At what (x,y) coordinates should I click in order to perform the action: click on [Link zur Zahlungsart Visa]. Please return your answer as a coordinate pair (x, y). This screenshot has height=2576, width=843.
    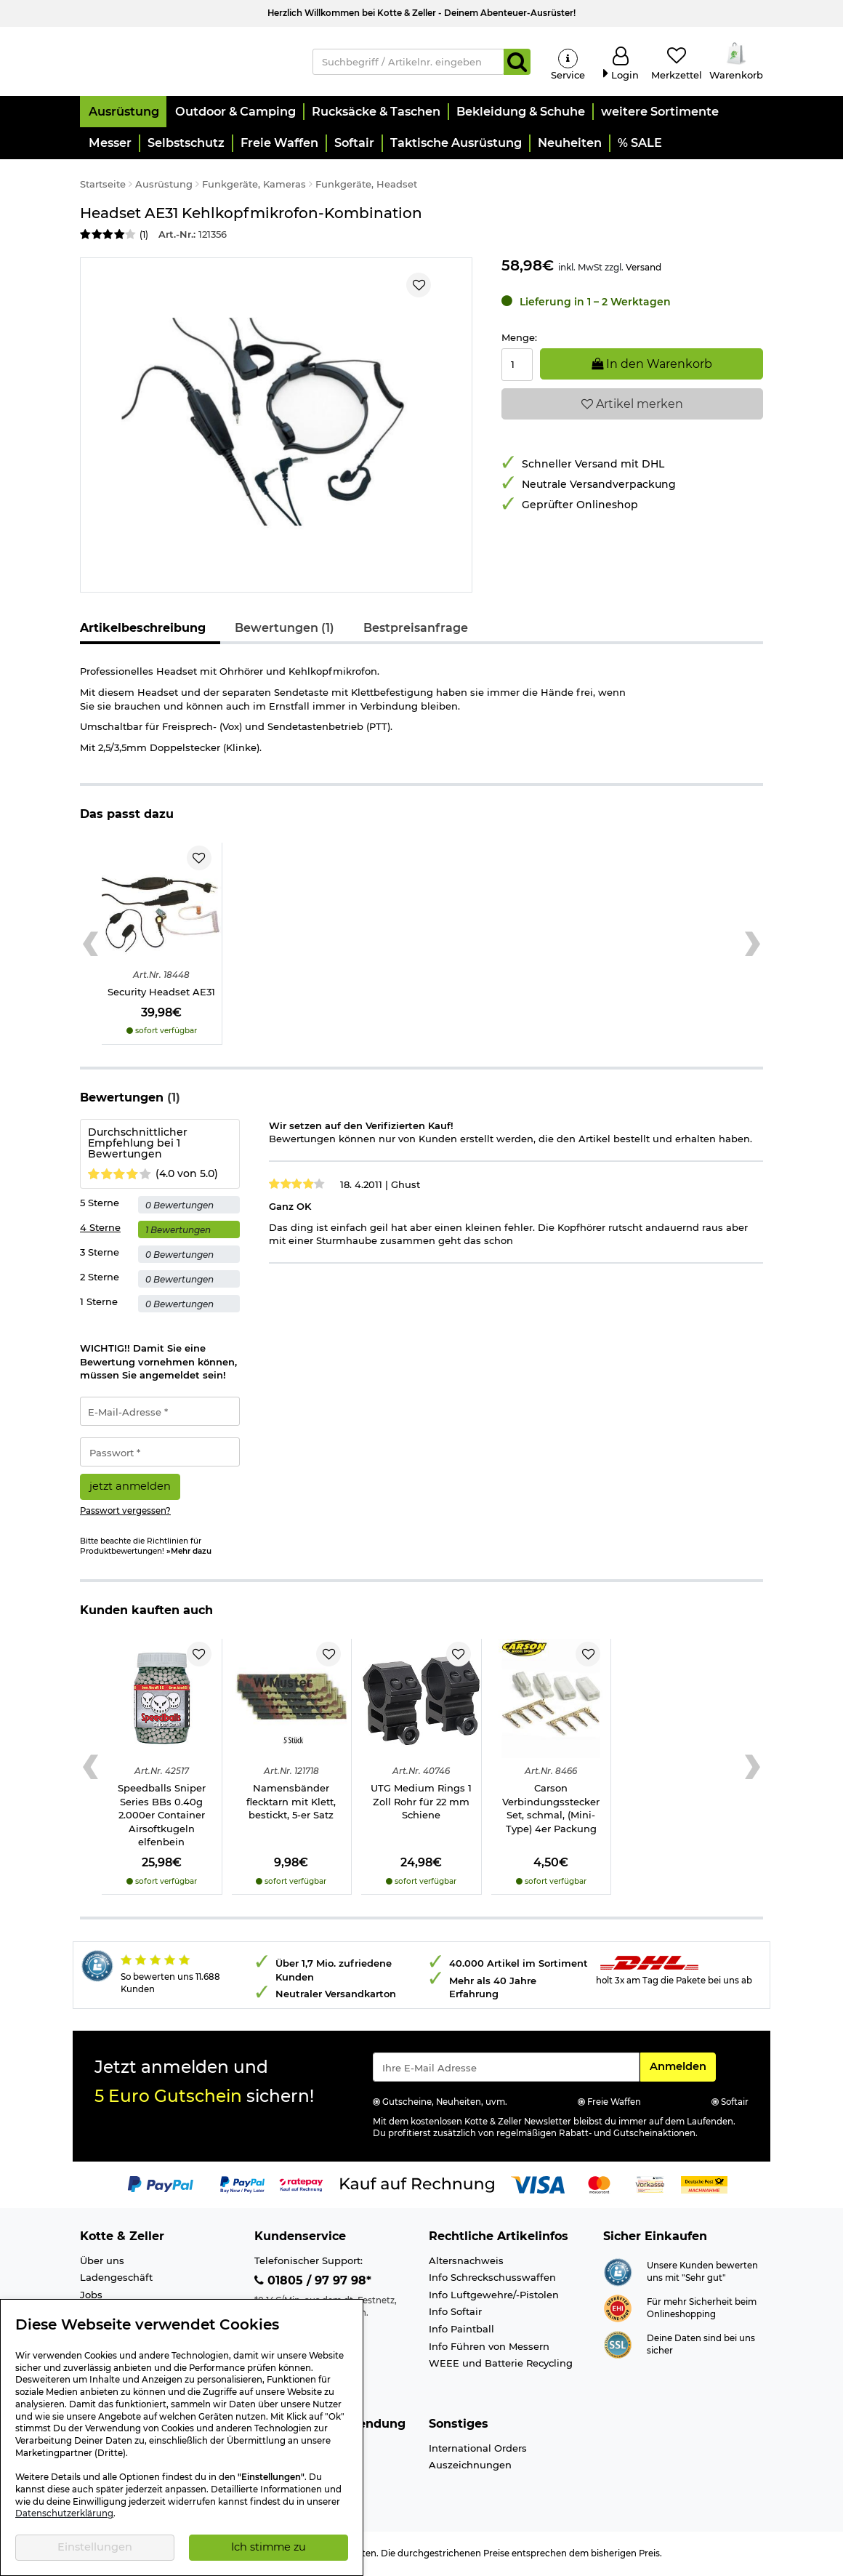
    Looking at the image, I should click on (538, 2185).